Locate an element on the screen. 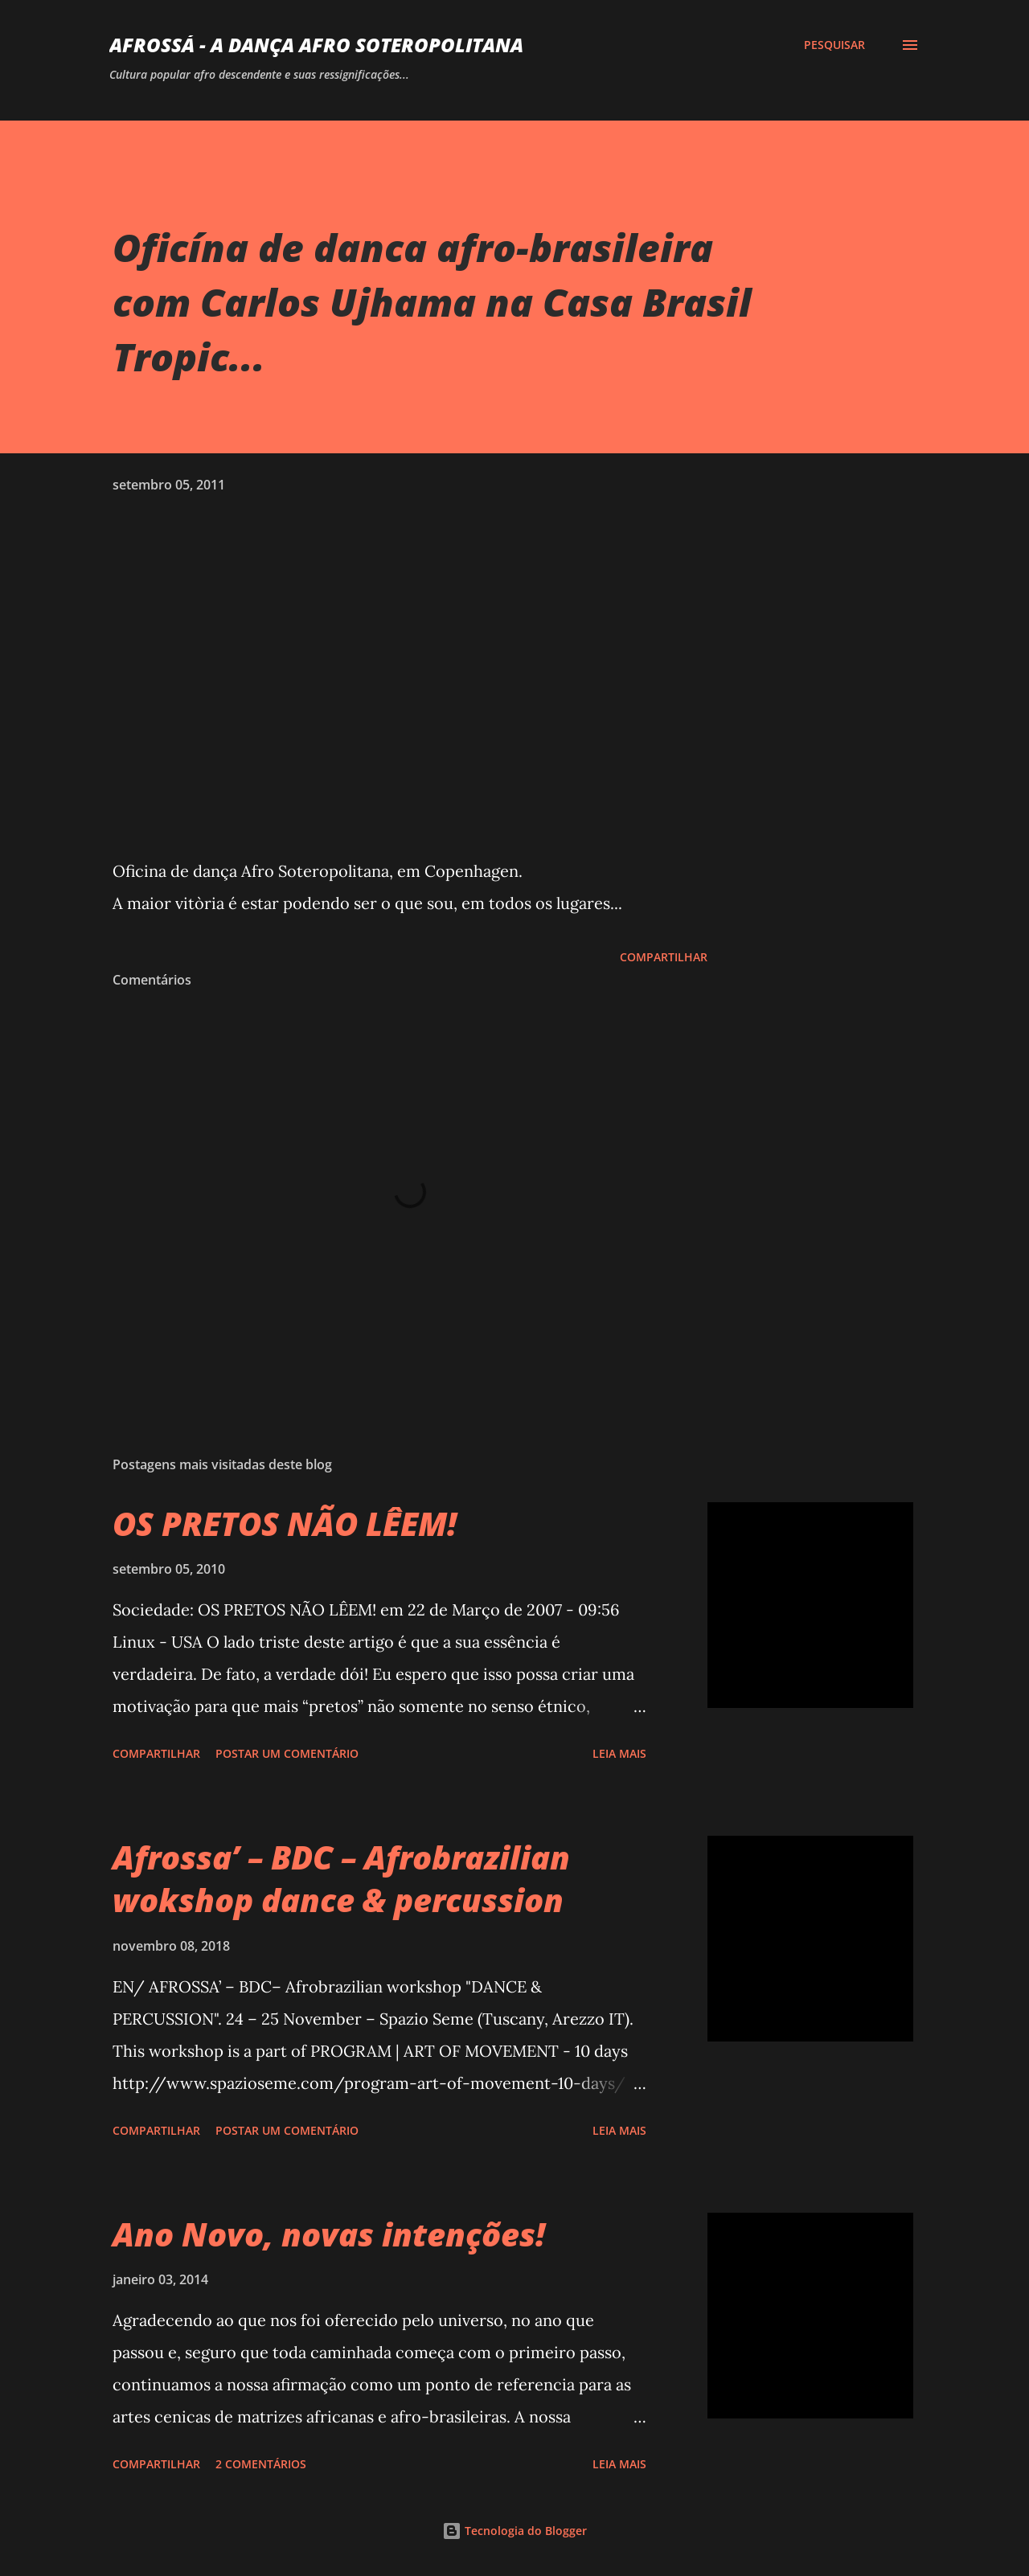  OS PRETOS NÃO LÊEM! is located at coordinates (285, 1523).